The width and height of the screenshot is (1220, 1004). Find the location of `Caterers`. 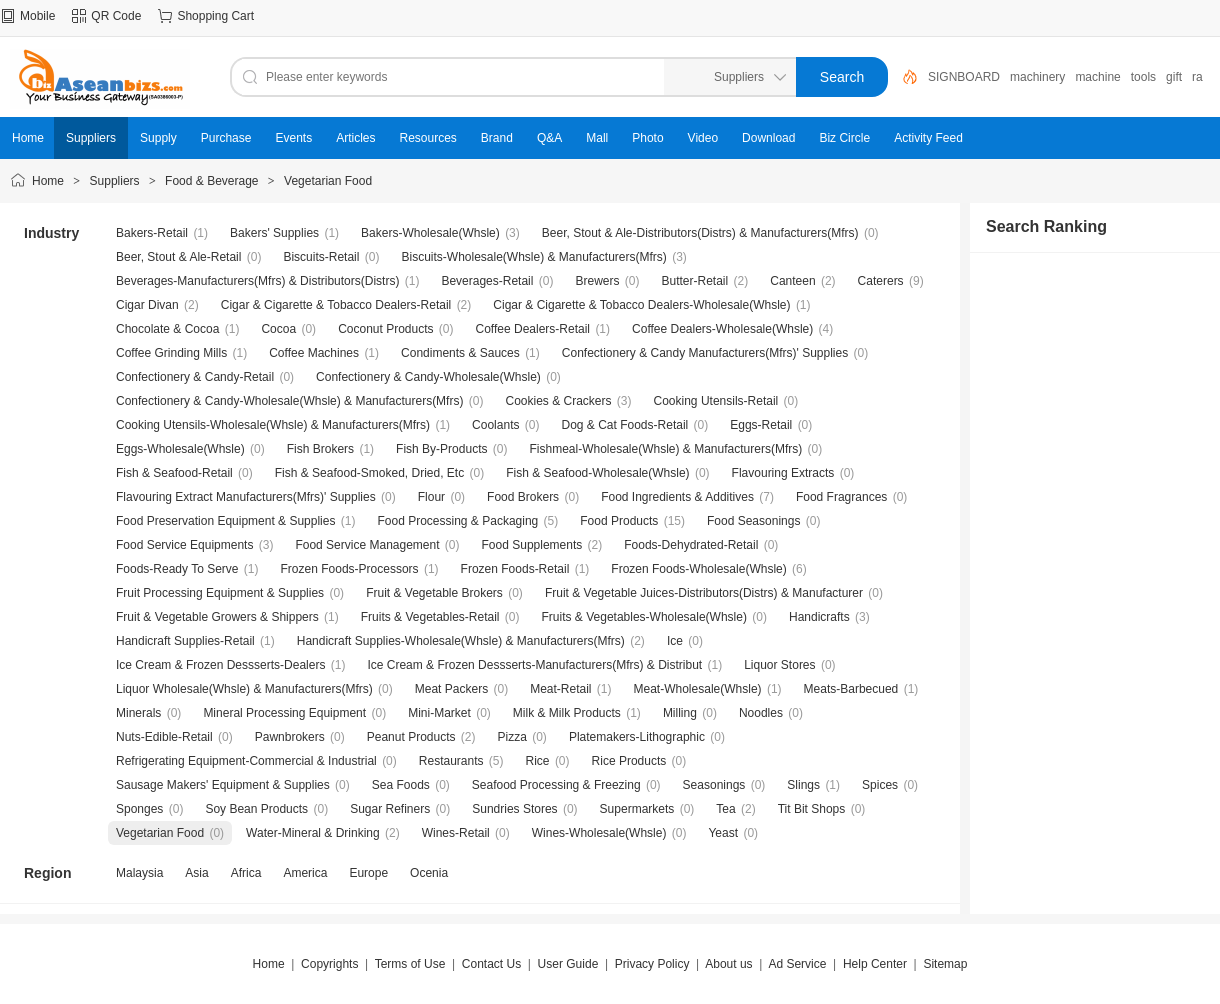

Caterers is located at coordinates (881, 281).